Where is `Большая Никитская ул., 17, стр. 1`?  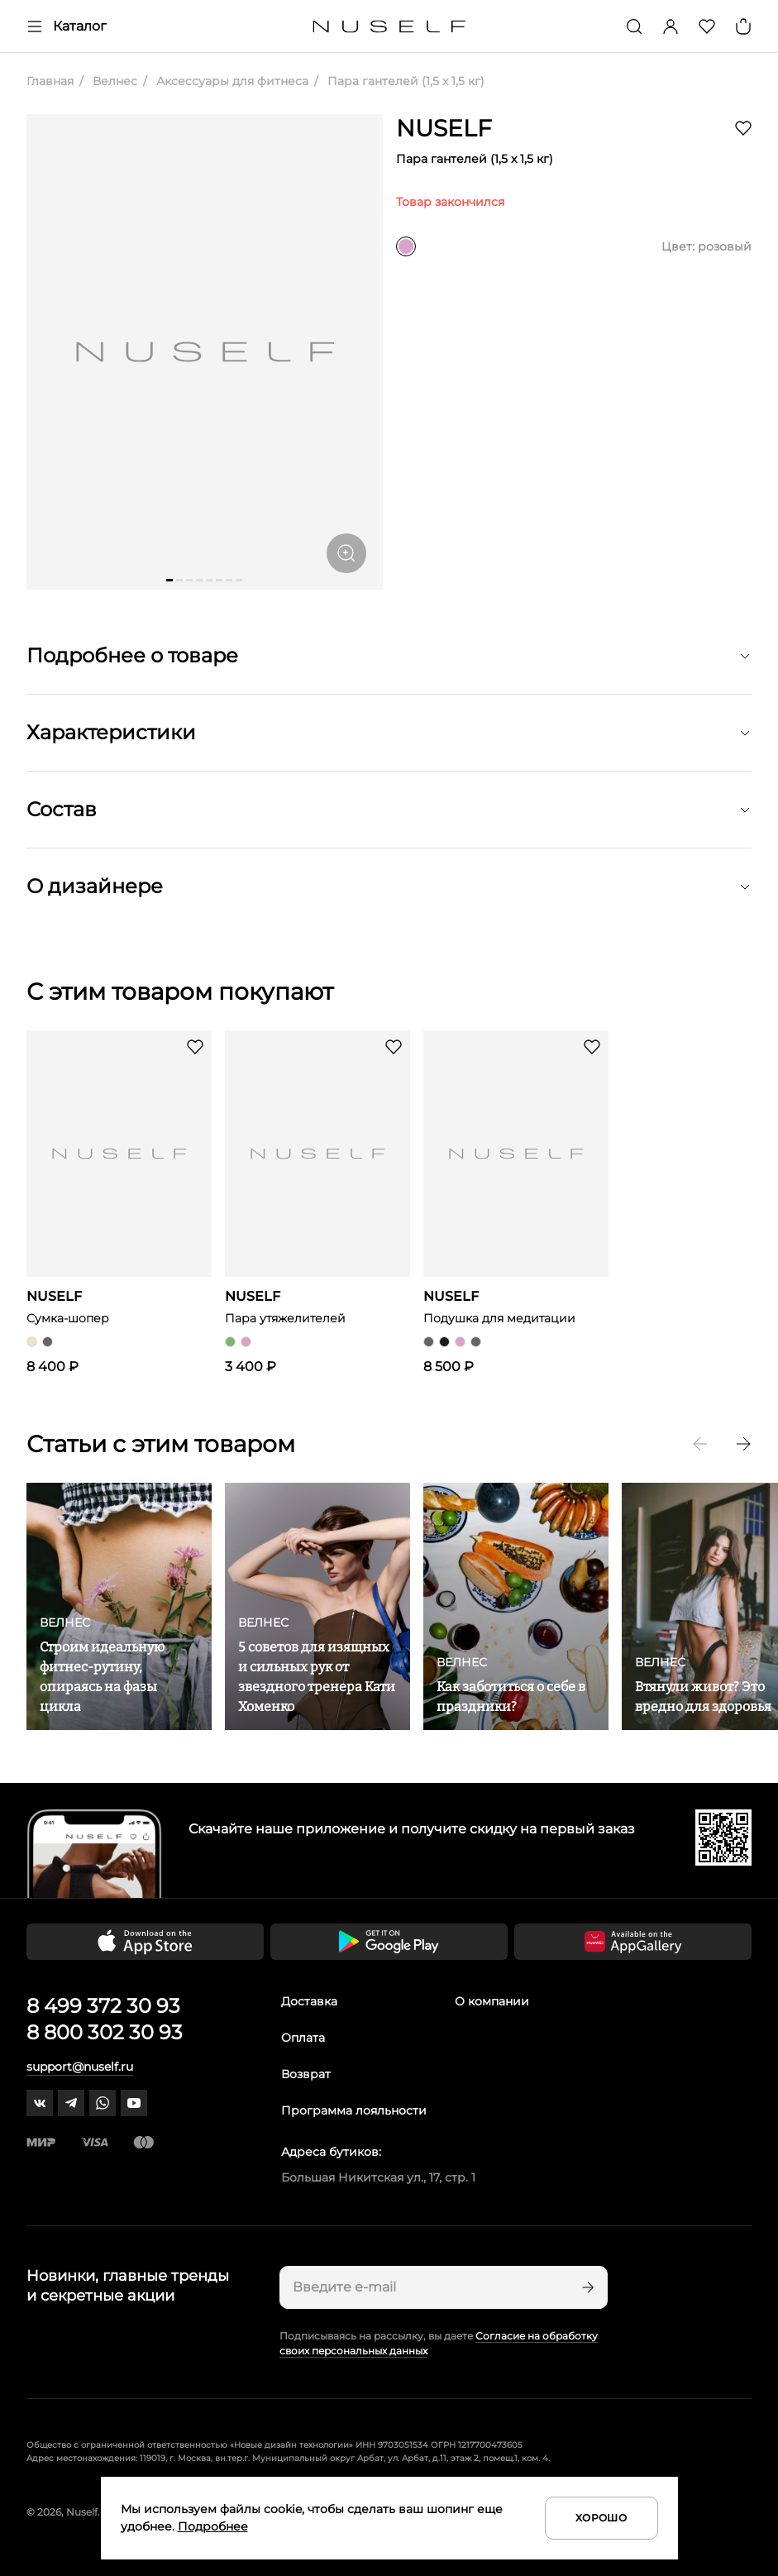 Большая Никитская ул., 17, стр. 1 is located at coordinates (378, 2177).